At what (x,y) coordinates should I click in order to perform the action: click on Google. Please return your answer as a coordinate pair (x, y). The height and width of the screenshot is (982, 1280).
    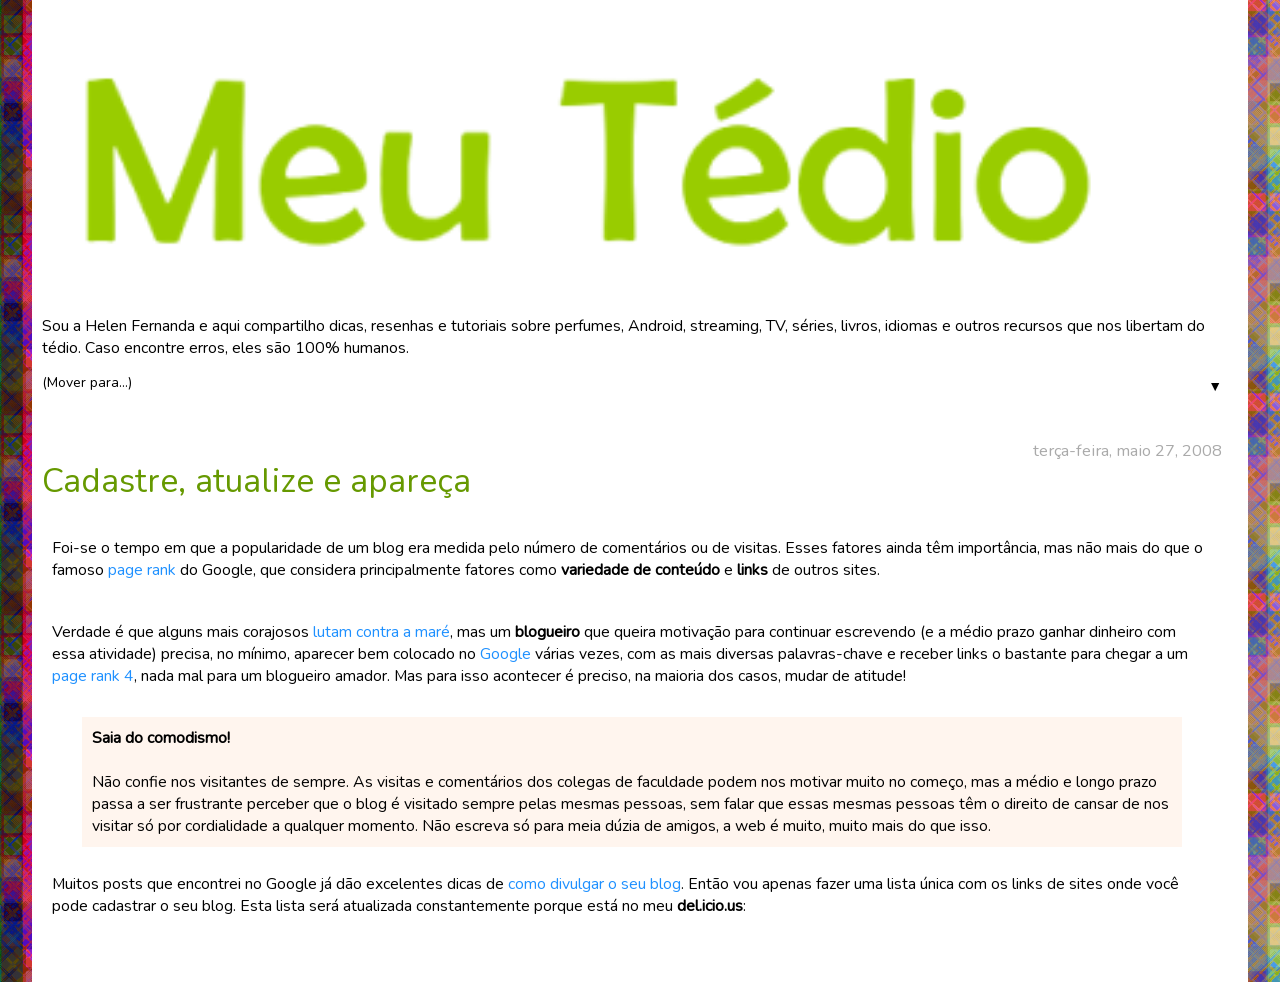
    Looking at the image, I should click on (505, 654).